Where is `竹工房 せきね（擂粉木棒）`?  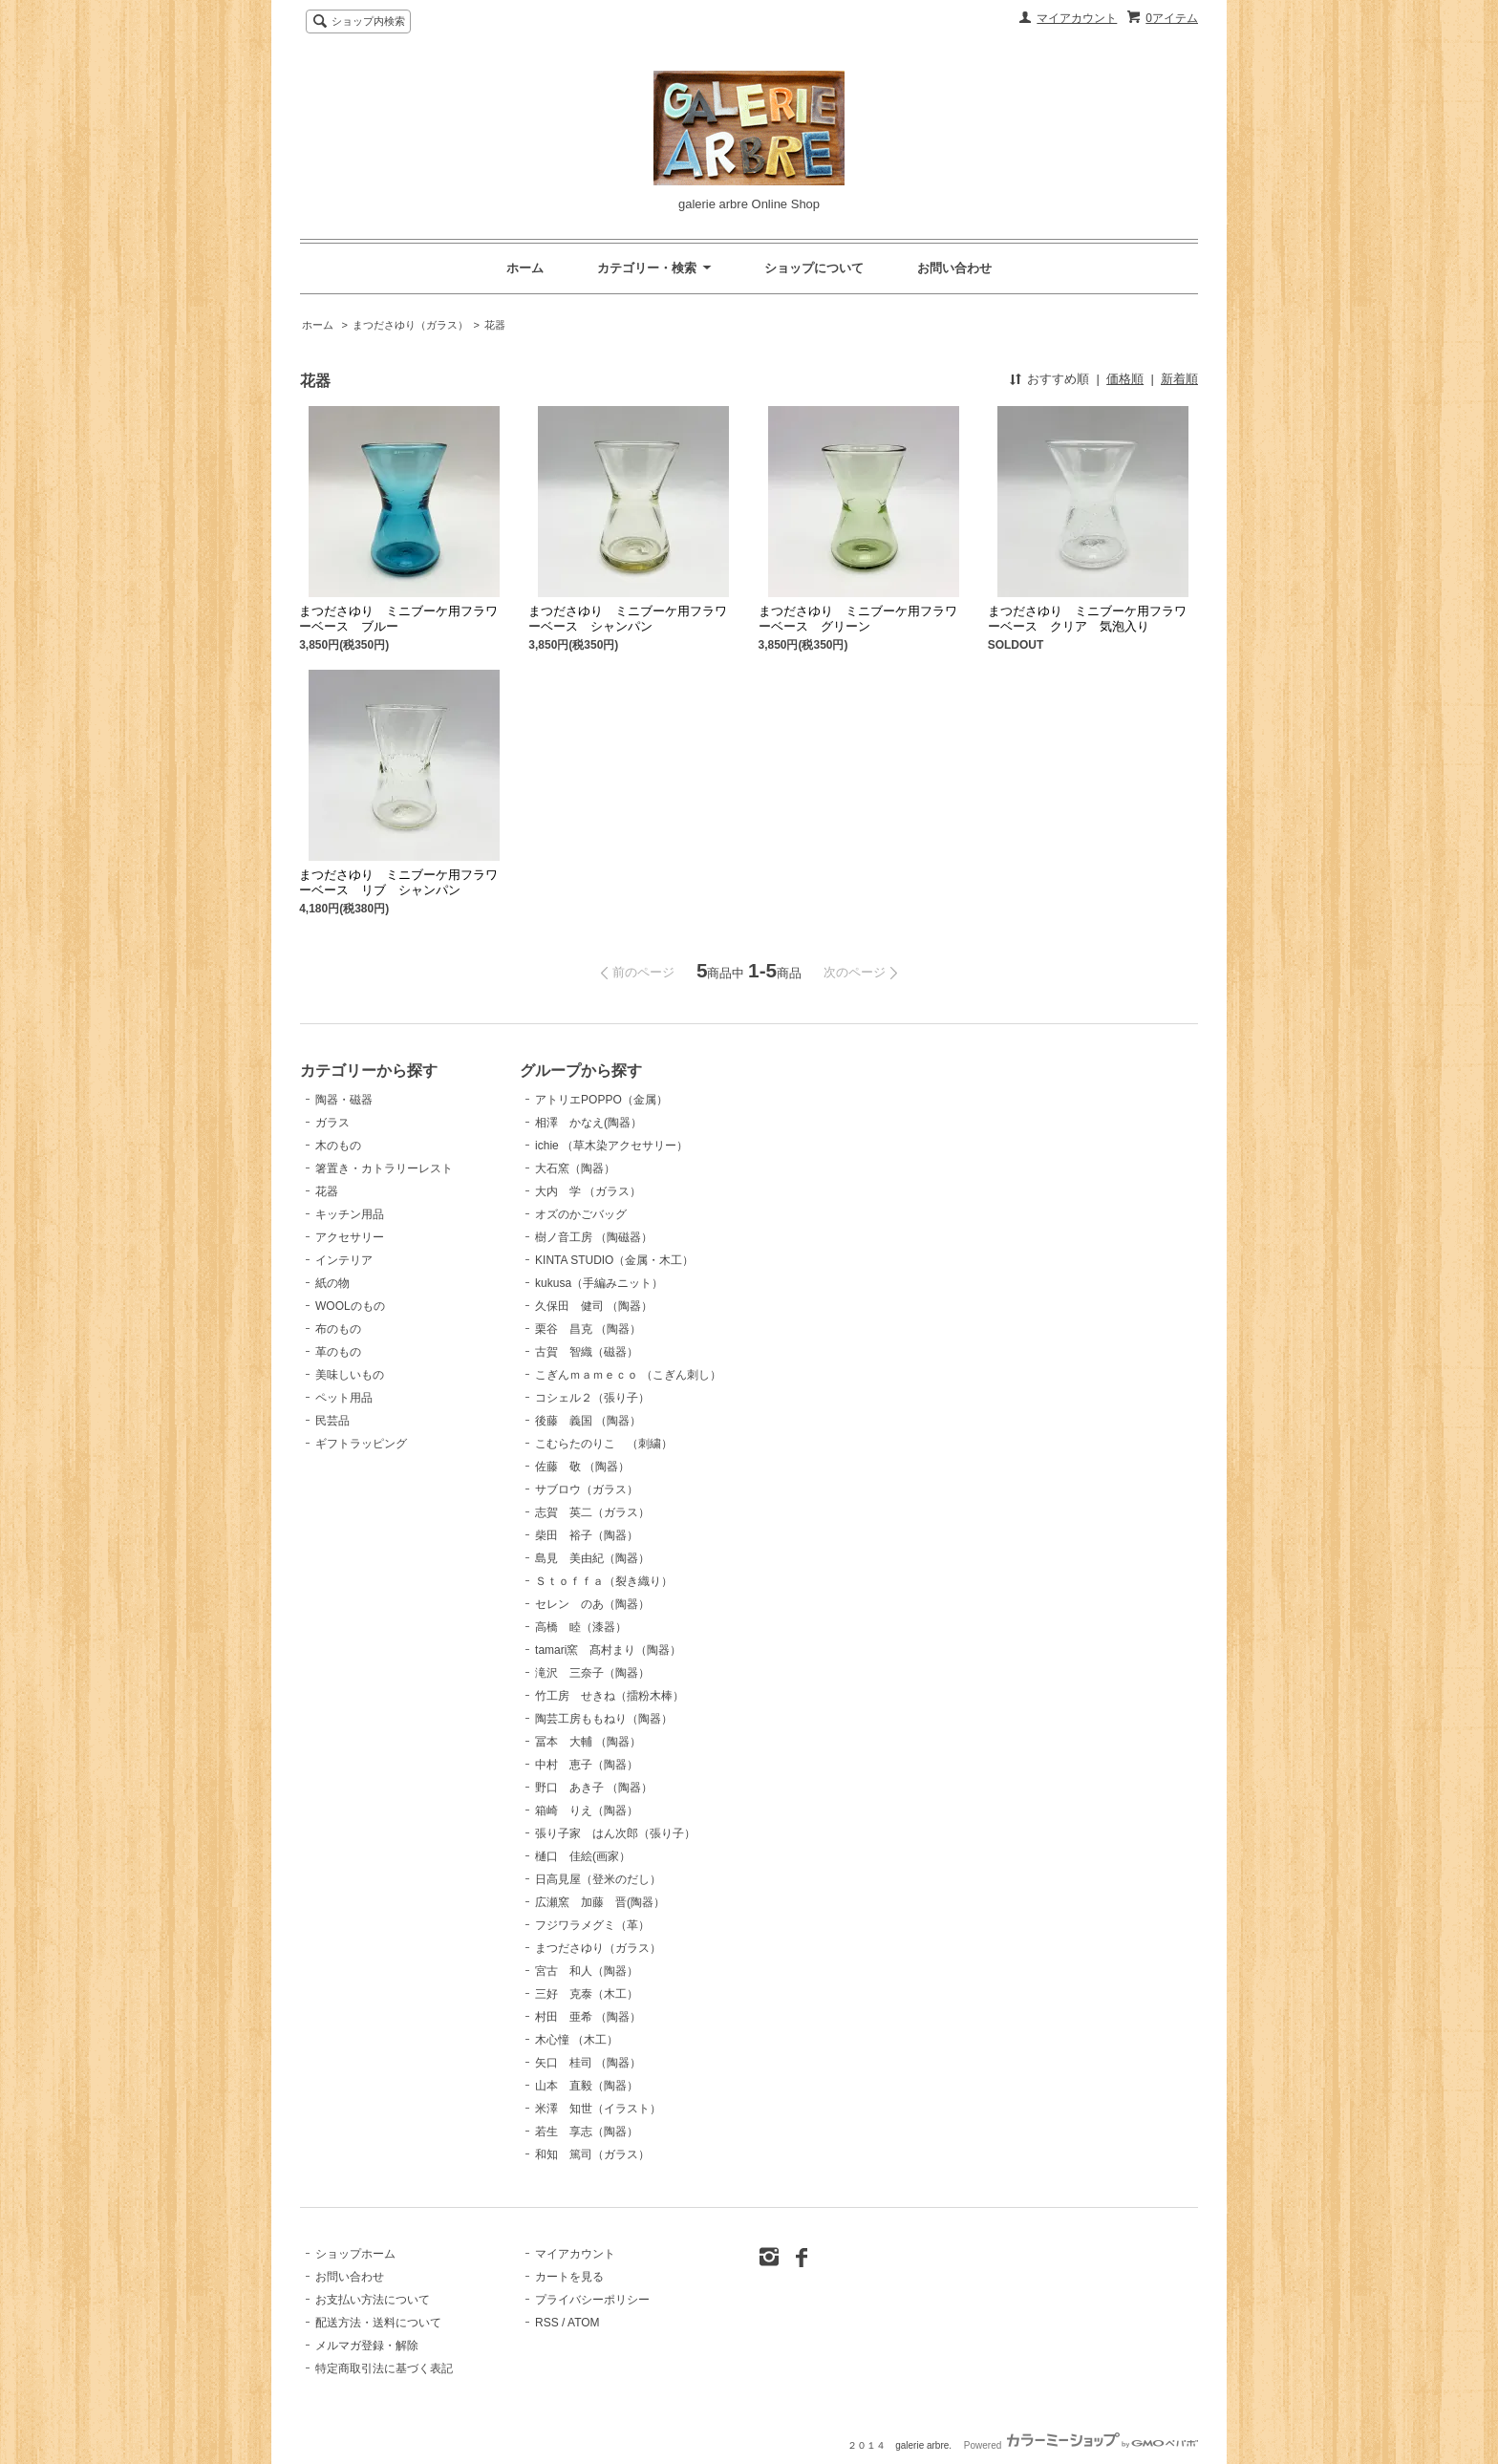
竹工房 せきね（擂粉木棒） is located at coordinates (609, 1696).